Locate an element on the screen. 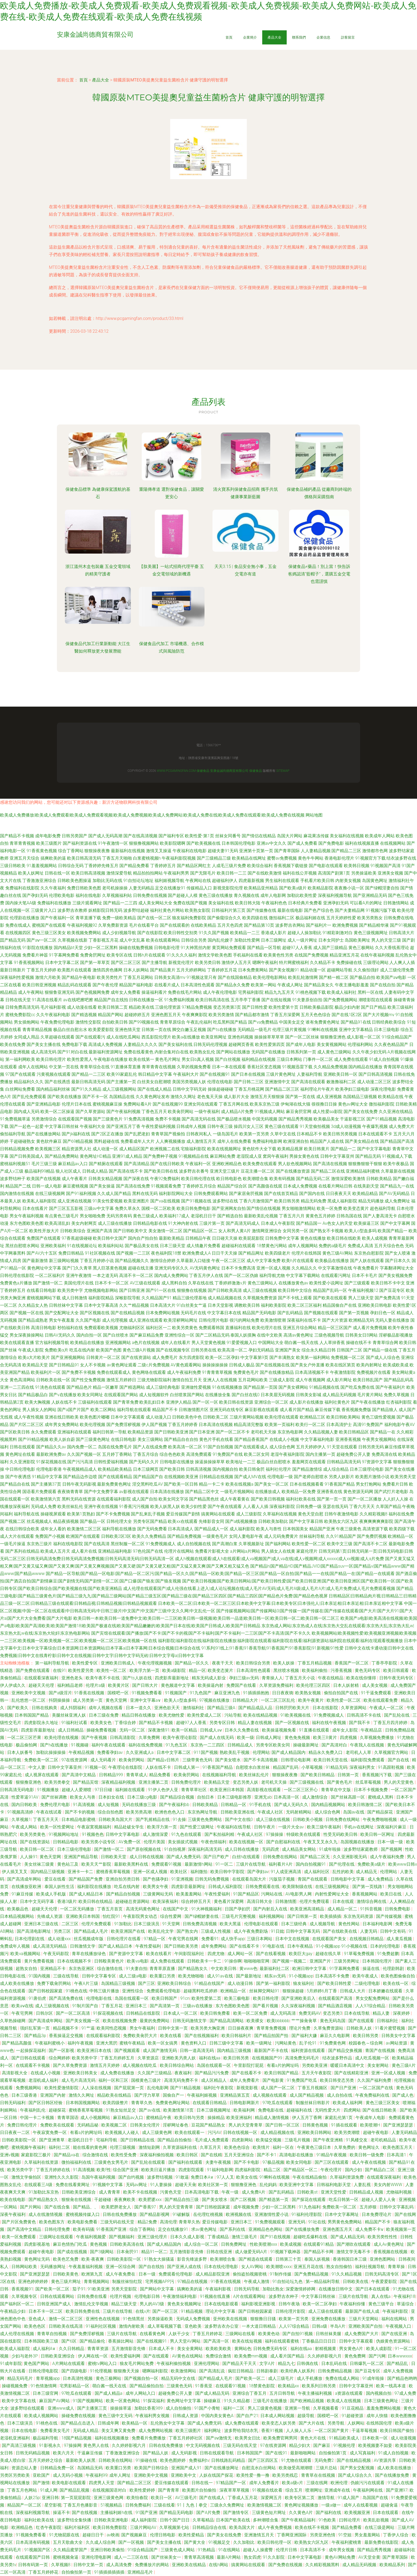 This screenshot has height=2576, width=417. 蜜桃香蕉草莓视频 is located at coordinates (113, 1871).